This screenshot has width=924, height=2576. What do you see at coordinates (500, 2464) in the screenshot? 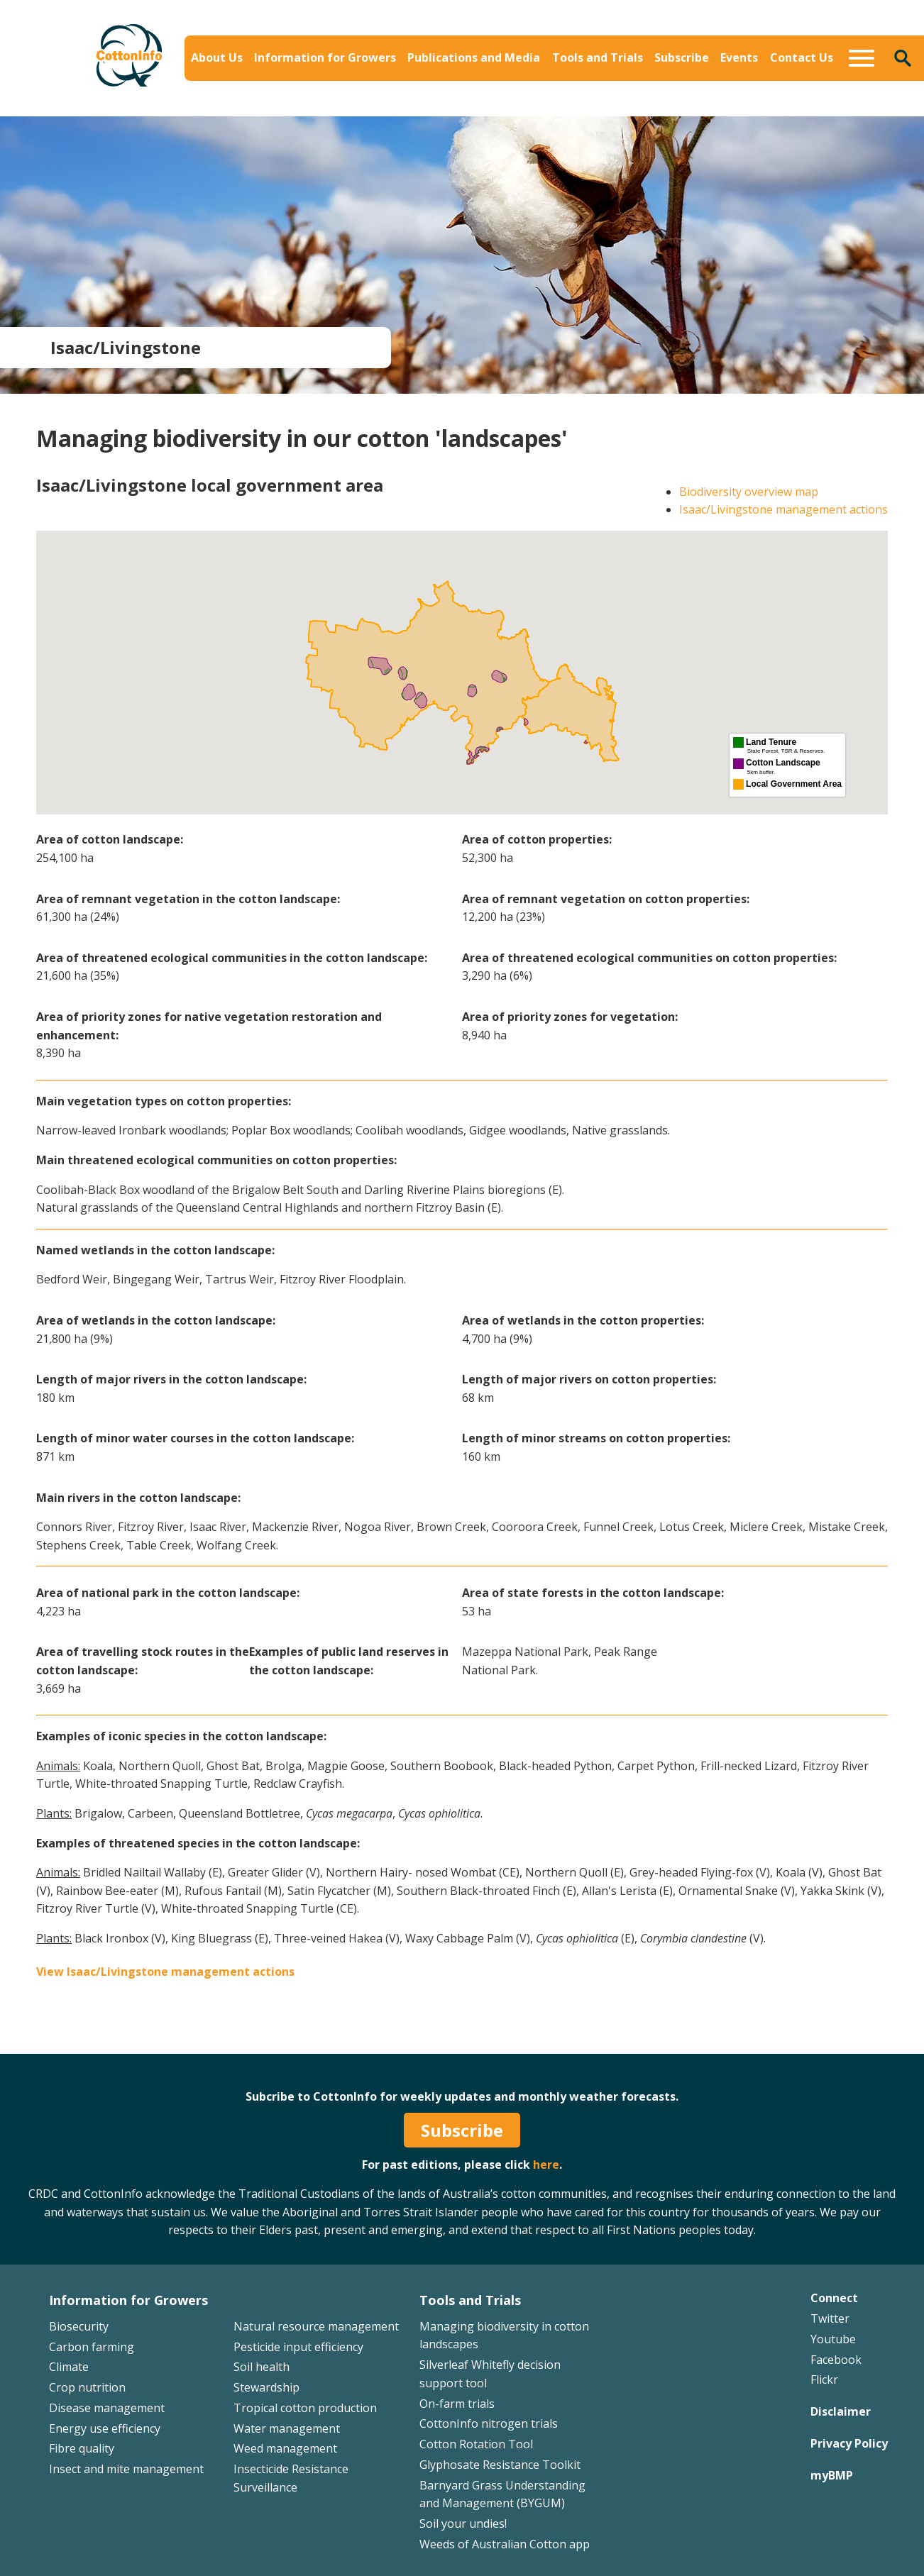
I see `Glyphosate Resistance Toolkit` at bounding box center [500, 2464].